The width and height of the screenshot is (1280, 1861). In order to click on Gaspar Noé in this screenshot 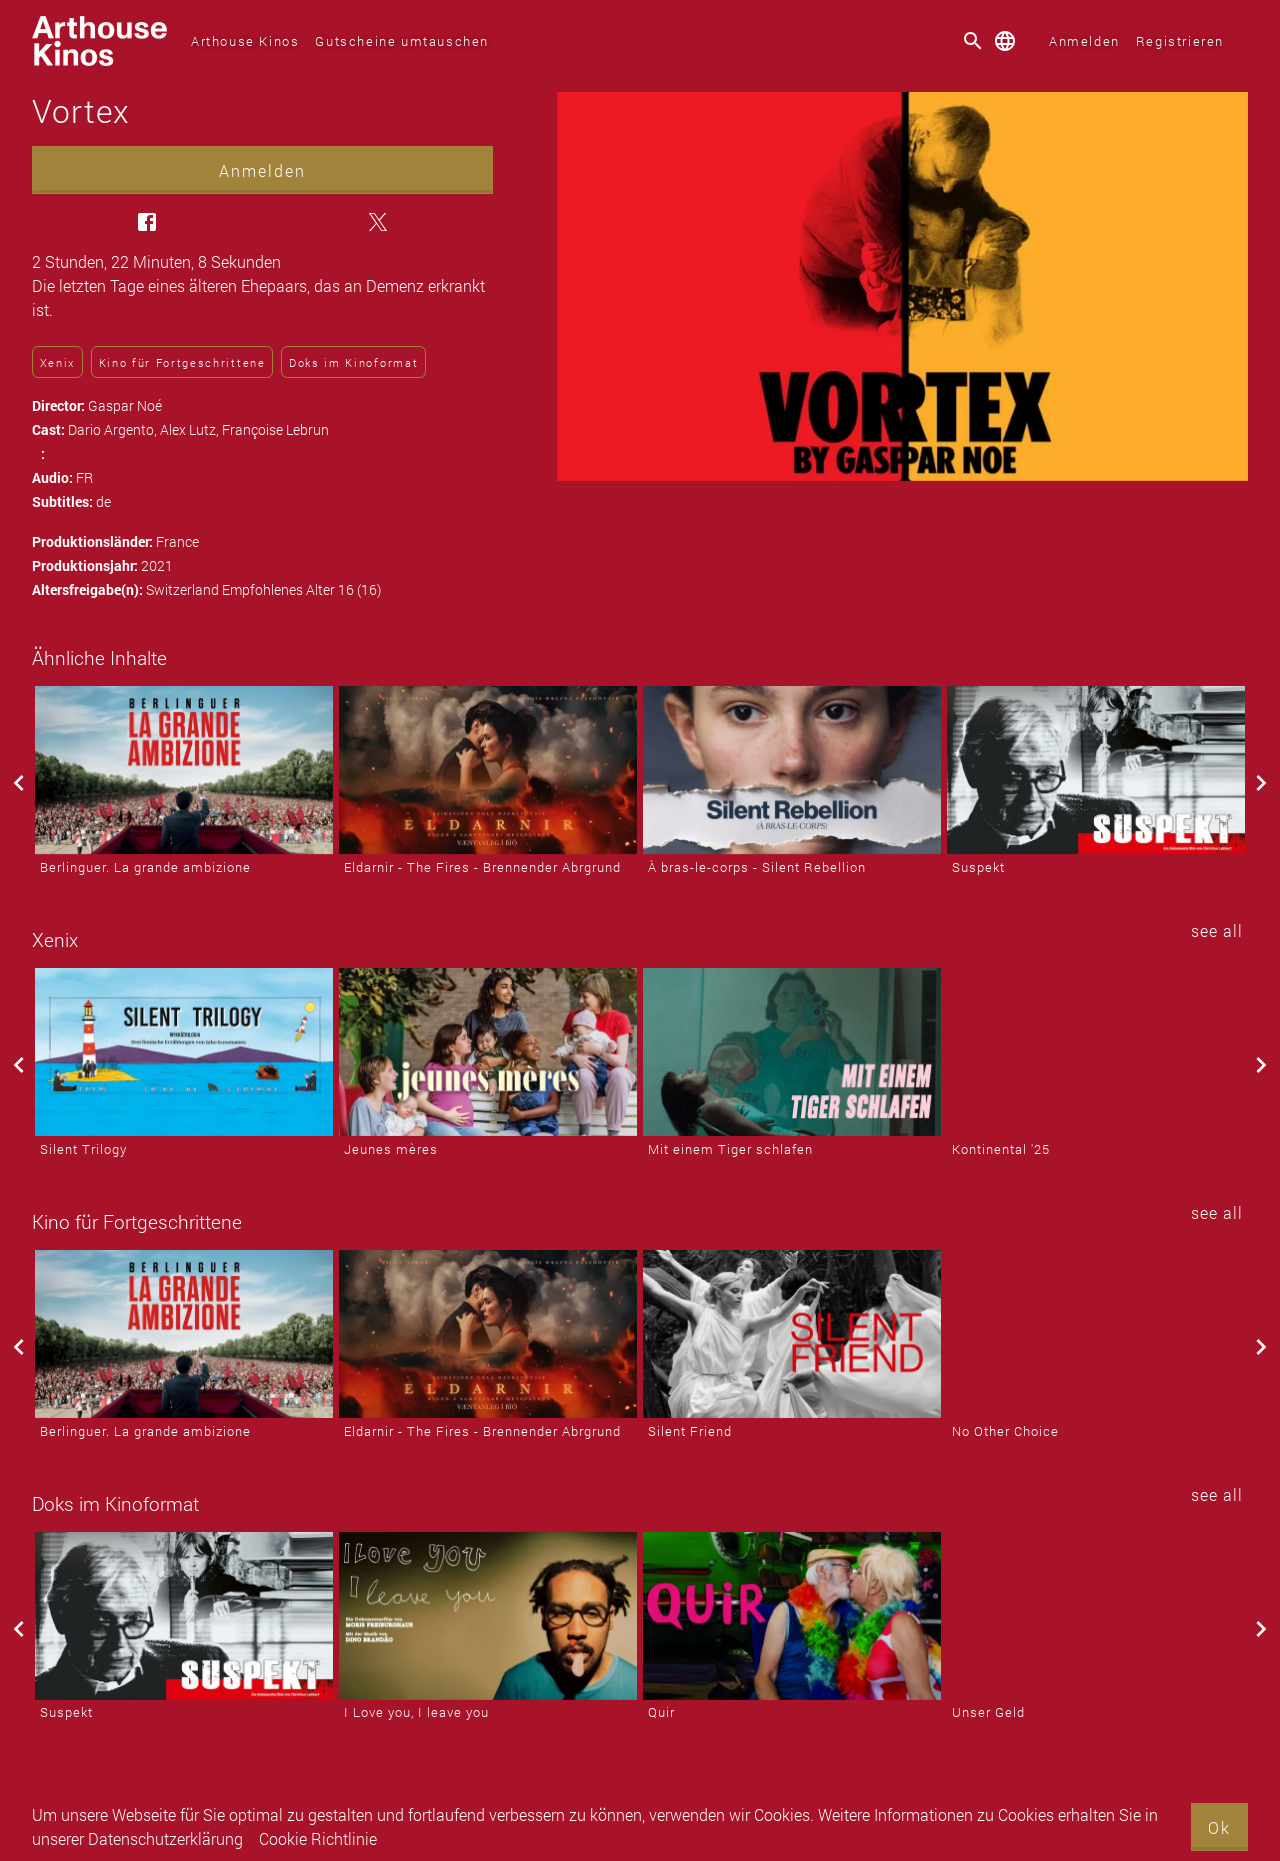, I will do `click(125, 405)`.